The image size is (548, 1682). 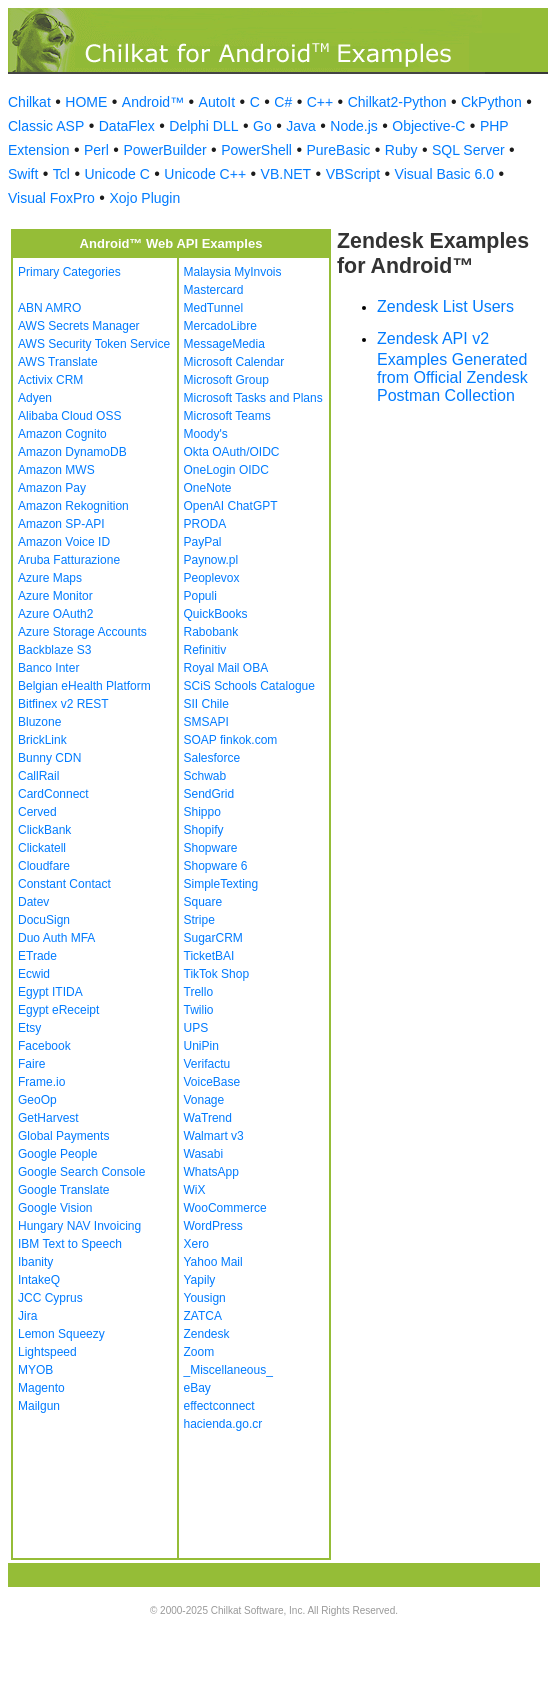 What do you see at coordinates (249, 686) in the screenshot?
I see `SCiS Schools Catalogue` at bounding box center [249, 686].